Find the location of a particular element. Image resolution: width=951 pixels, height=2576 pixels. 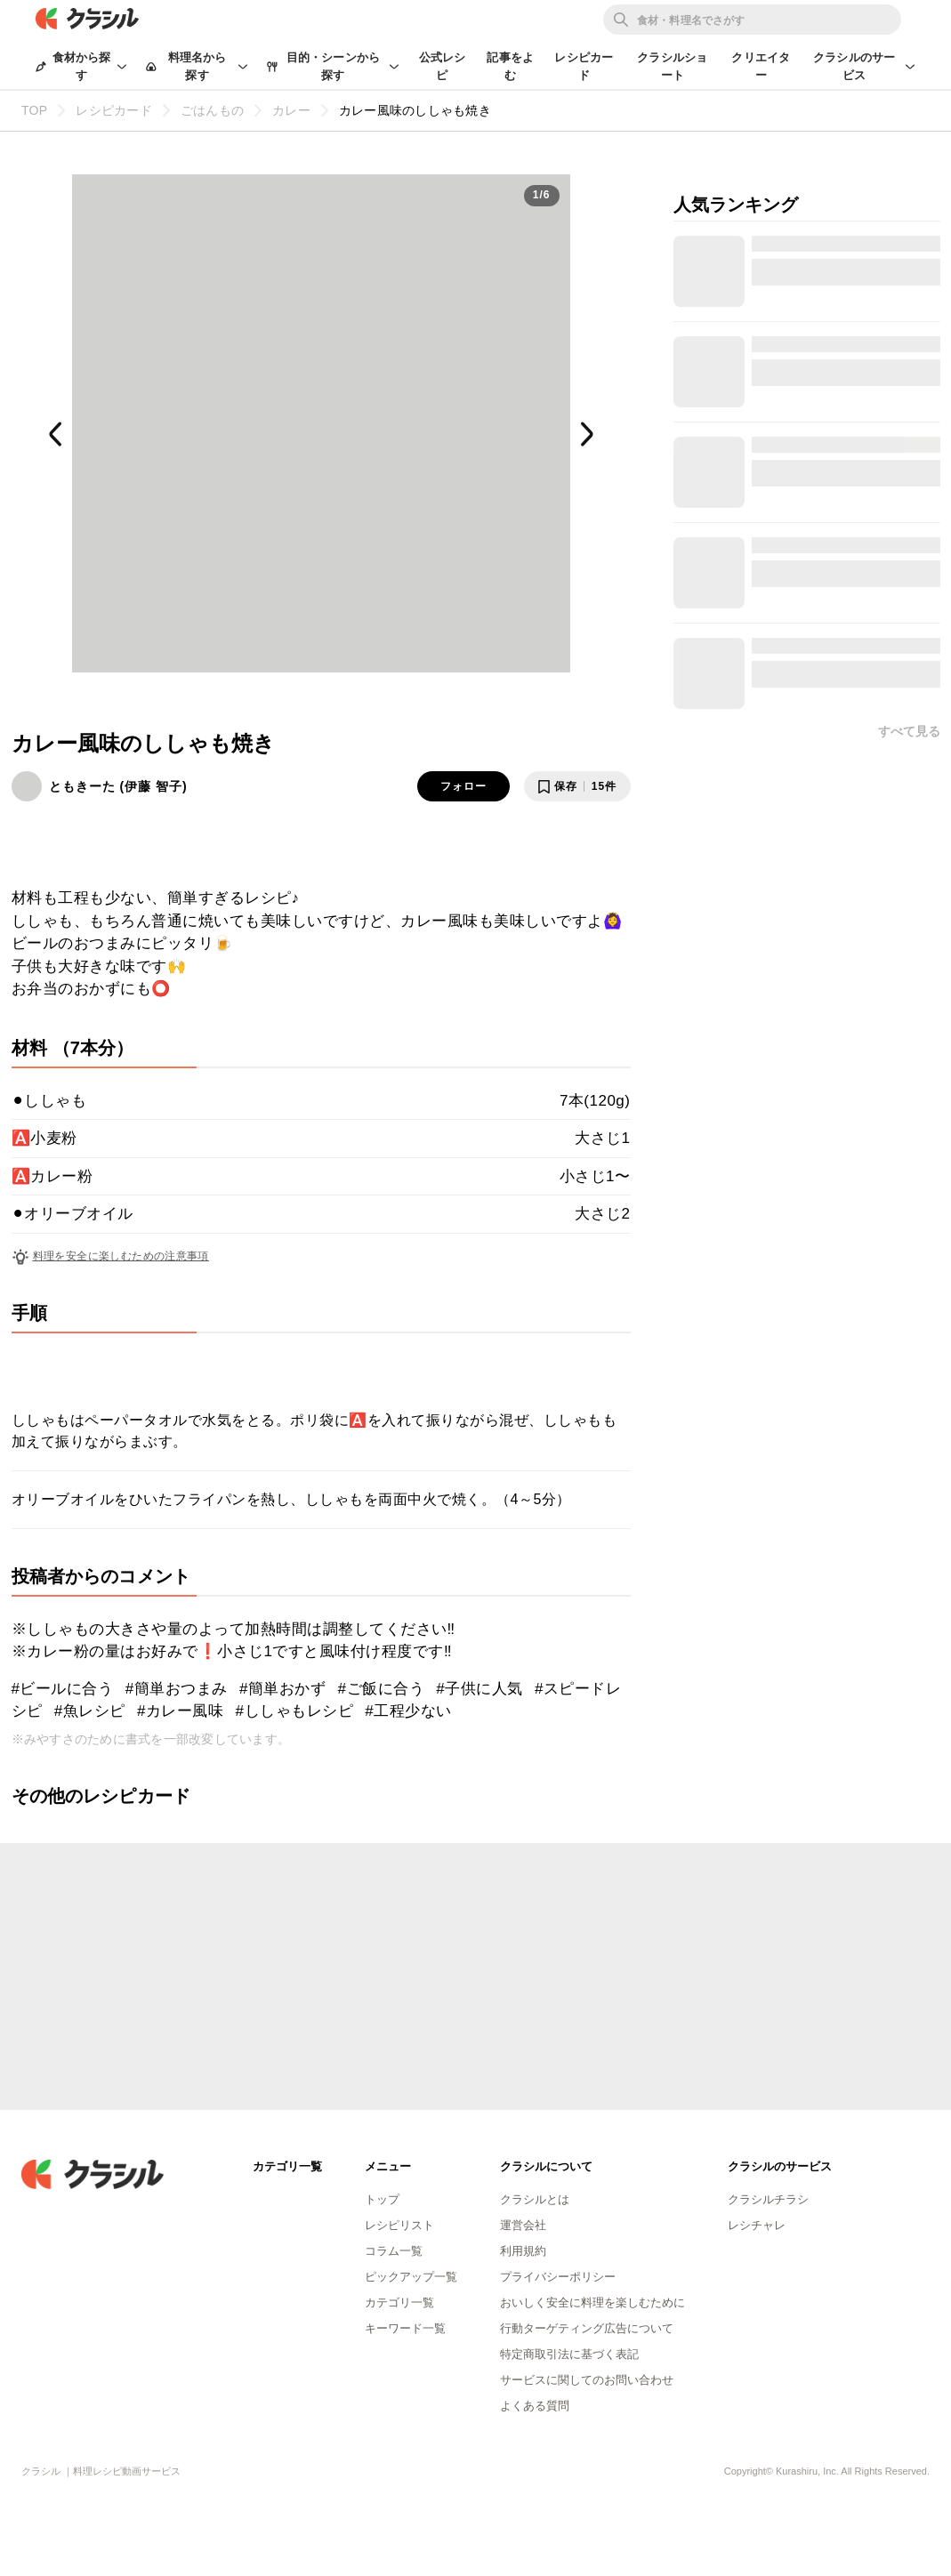

よくある質問 is located at coordinates (534, 2405).